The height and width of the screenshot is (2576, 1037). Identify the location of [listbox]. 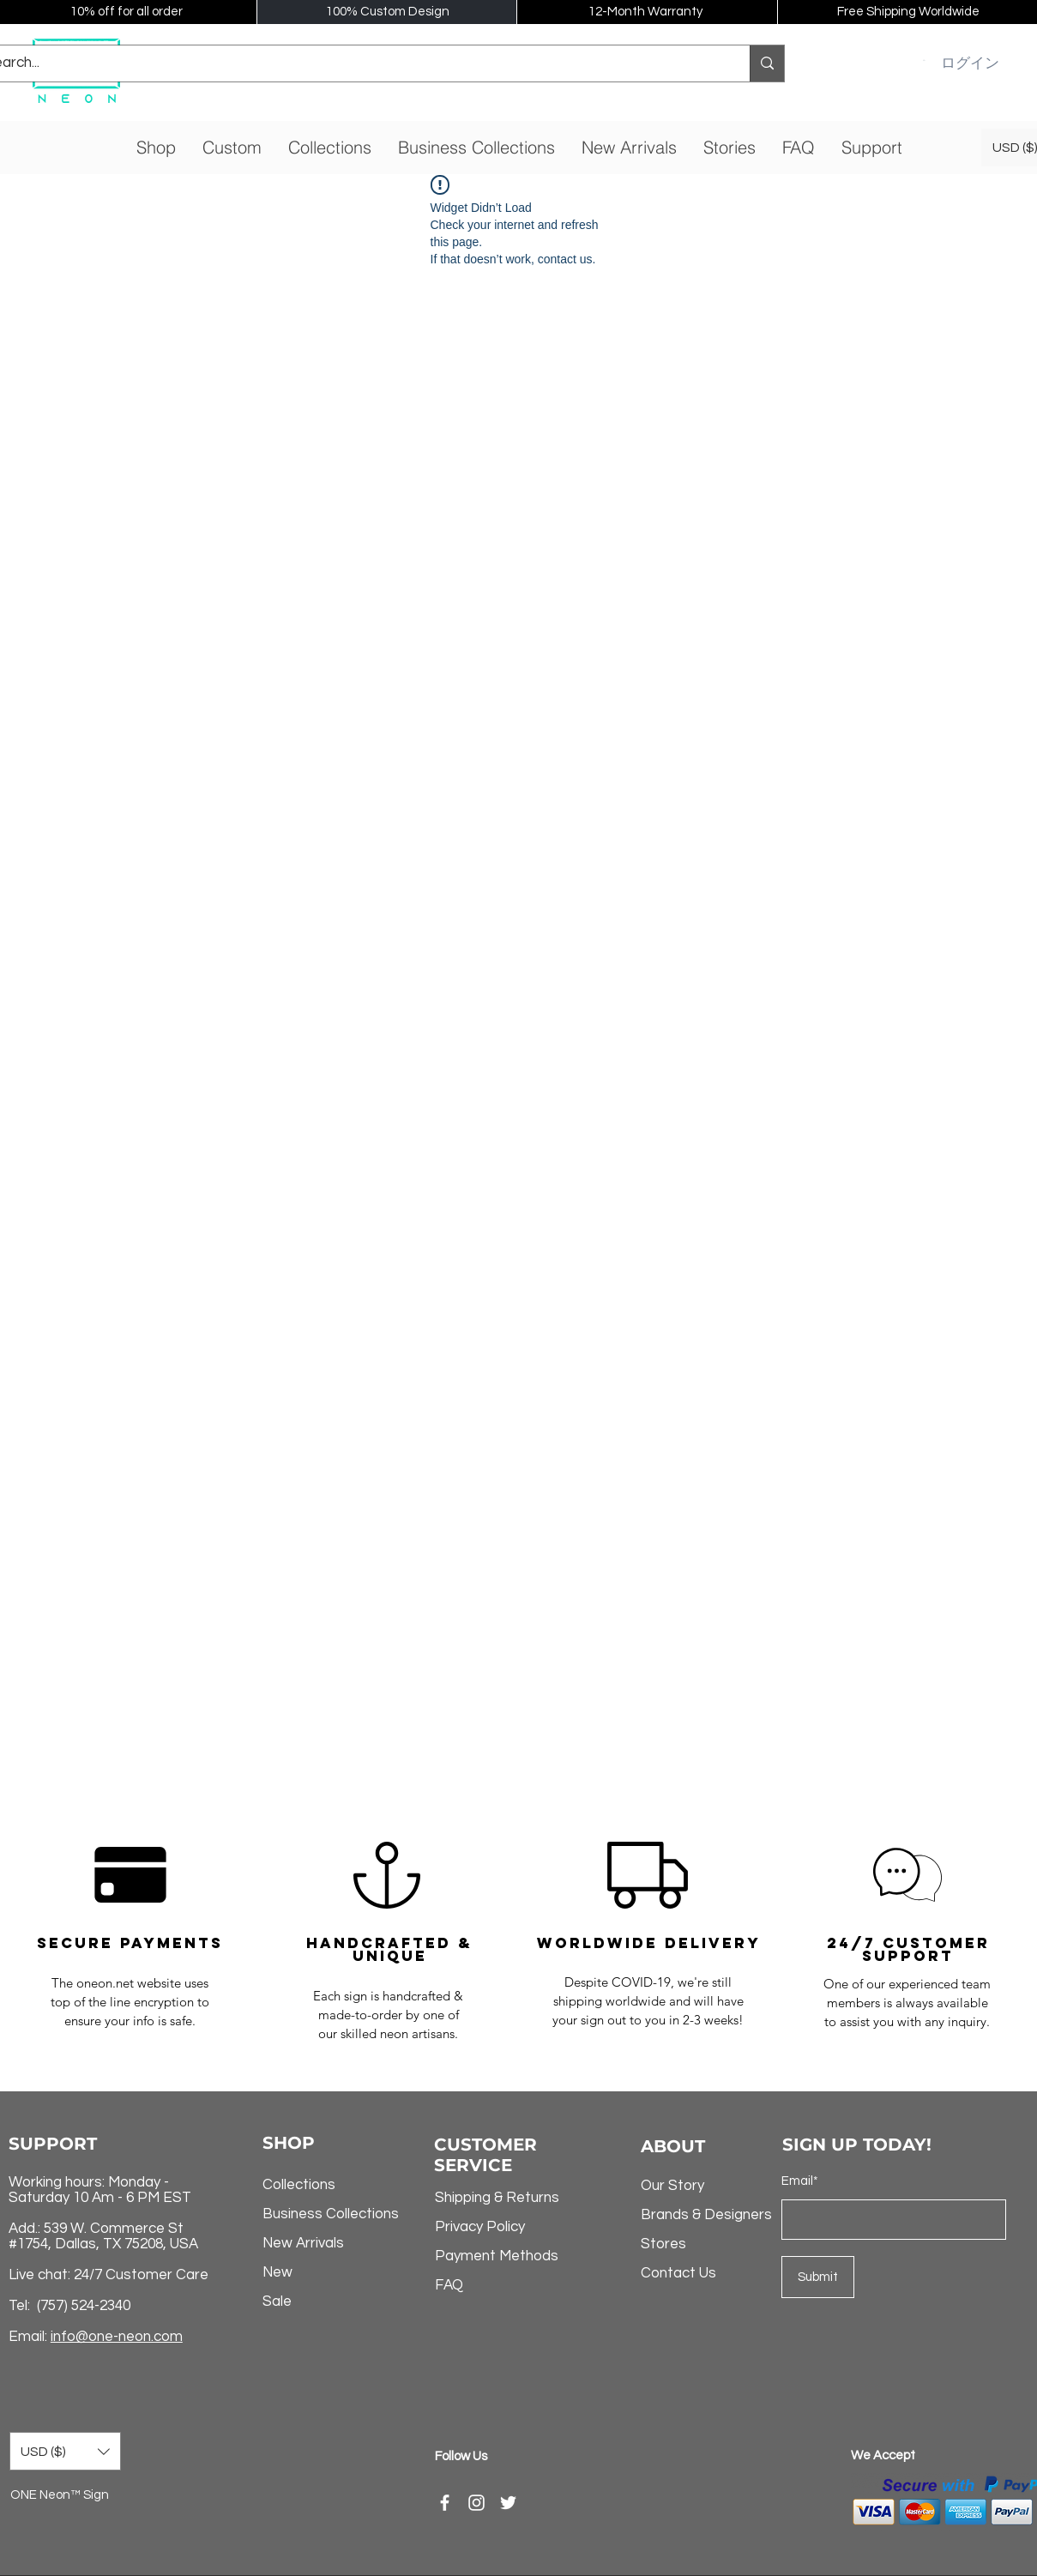
(65, 2451).